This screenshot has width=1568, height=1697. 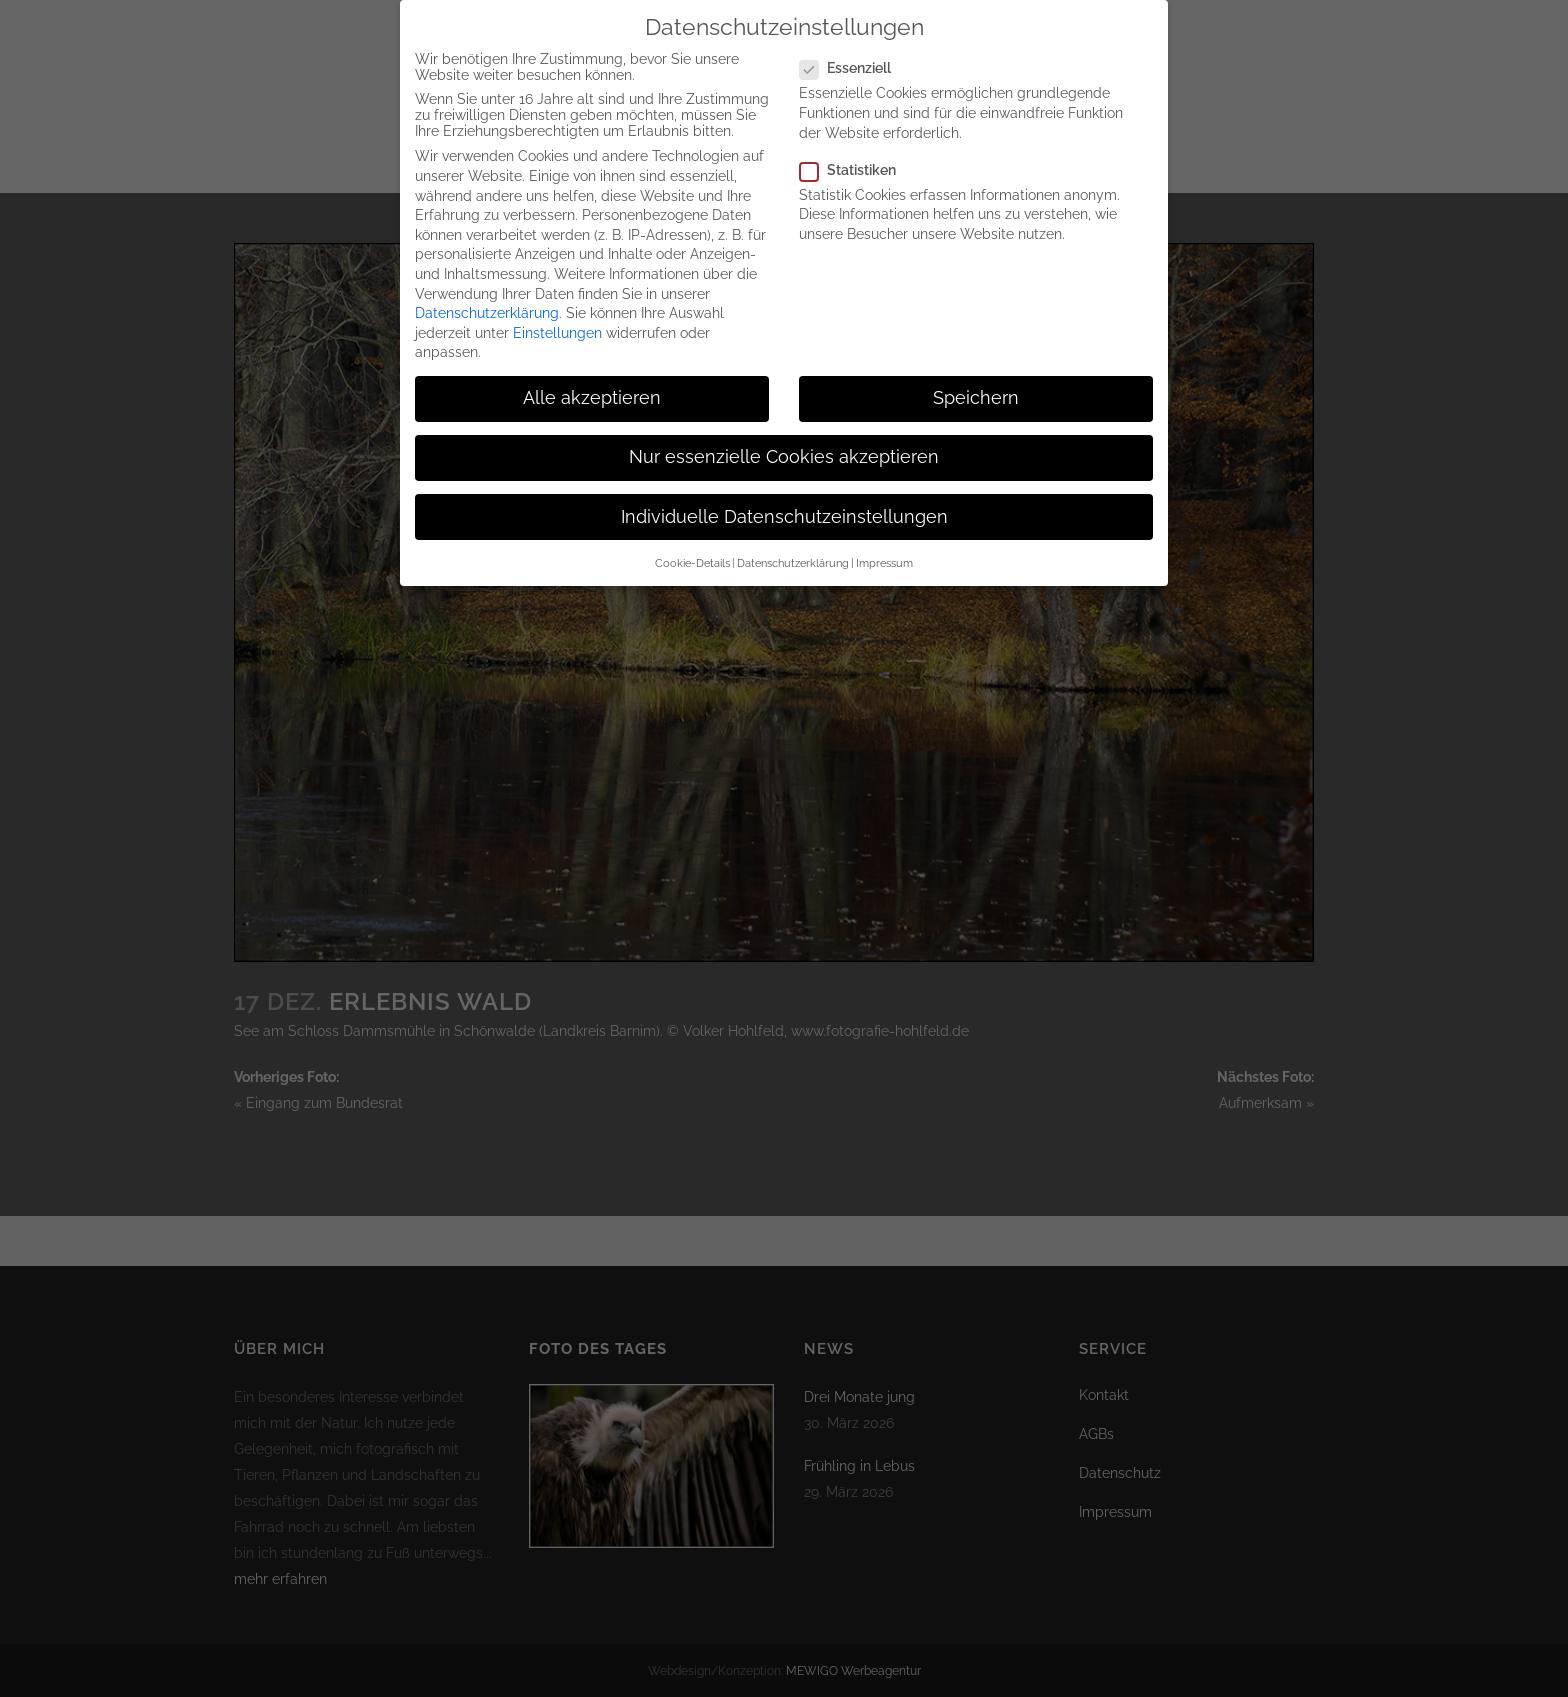 I want to click on Alle akzeptieren [button], so click(x=592, y=381).